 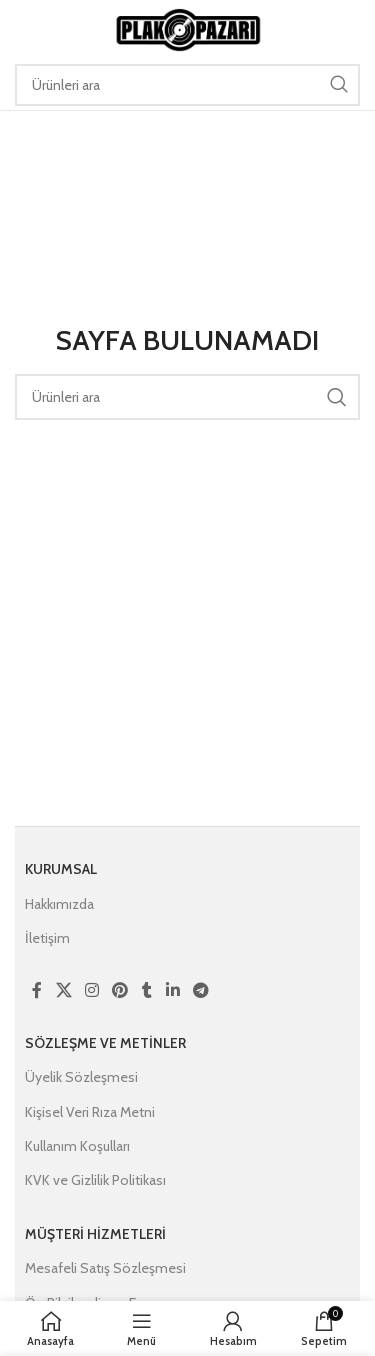 What do you see at coordinates (188, 28) in the screenshot?
I see `[Site logo]` at bounding box center [188, 28].